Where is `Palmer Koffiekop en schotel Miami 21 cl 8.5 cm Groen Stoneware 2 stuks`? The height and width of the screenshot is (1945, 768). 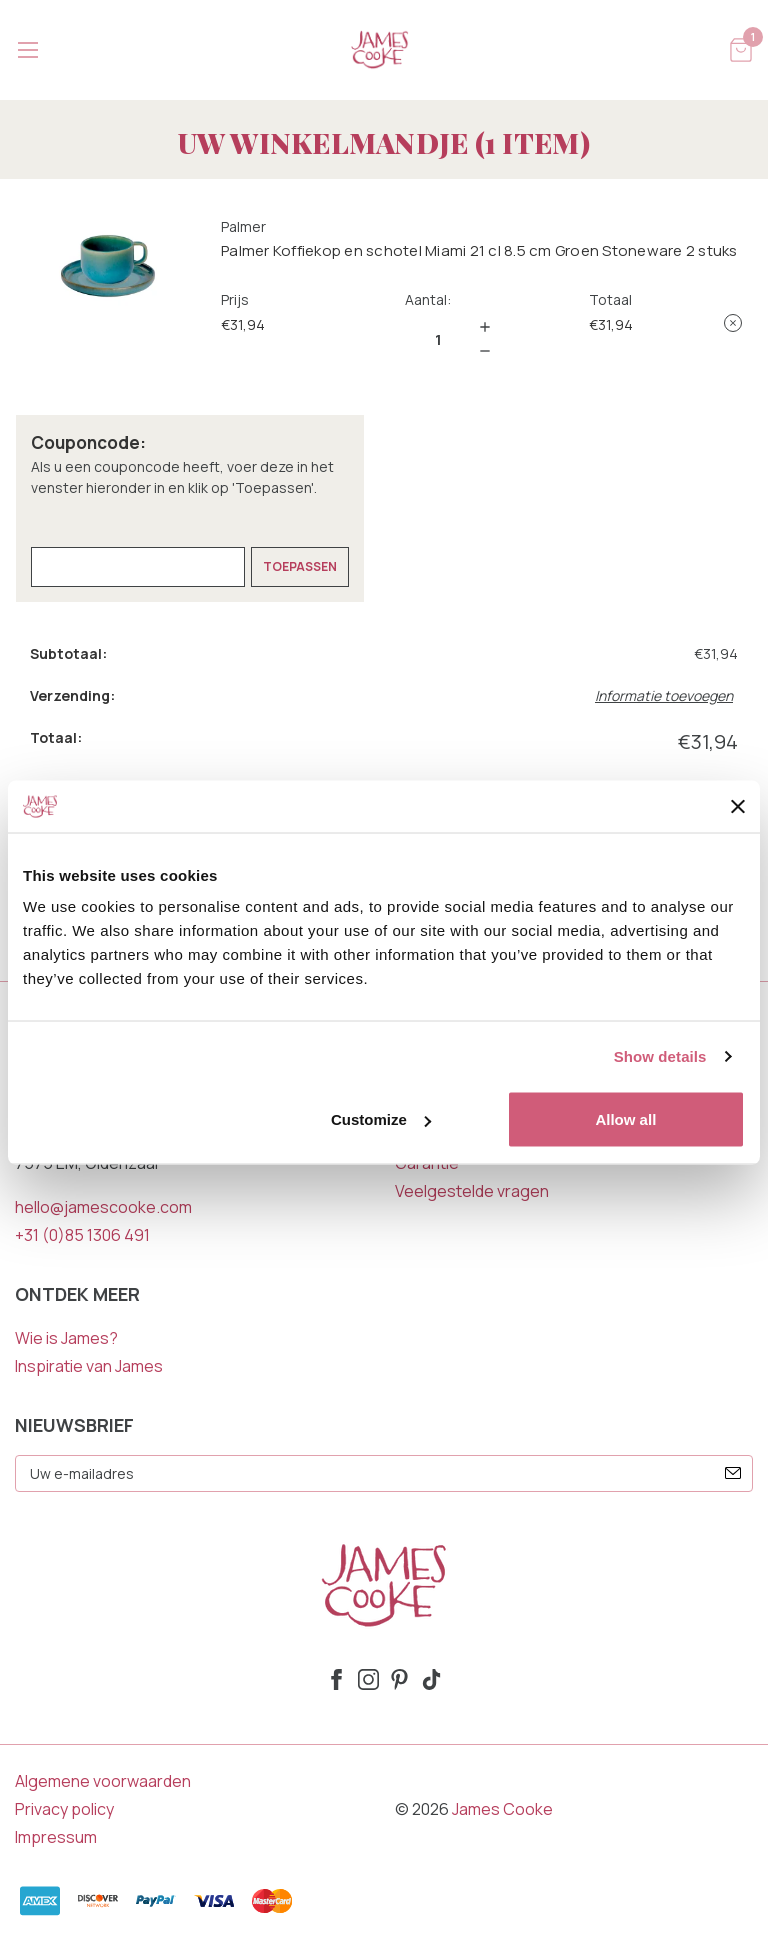 Palmer Koffiekop en schotel Miami 21 cl 8.5 cm Groen Stoneware 2 stuks is located at coordinates (479, 250).